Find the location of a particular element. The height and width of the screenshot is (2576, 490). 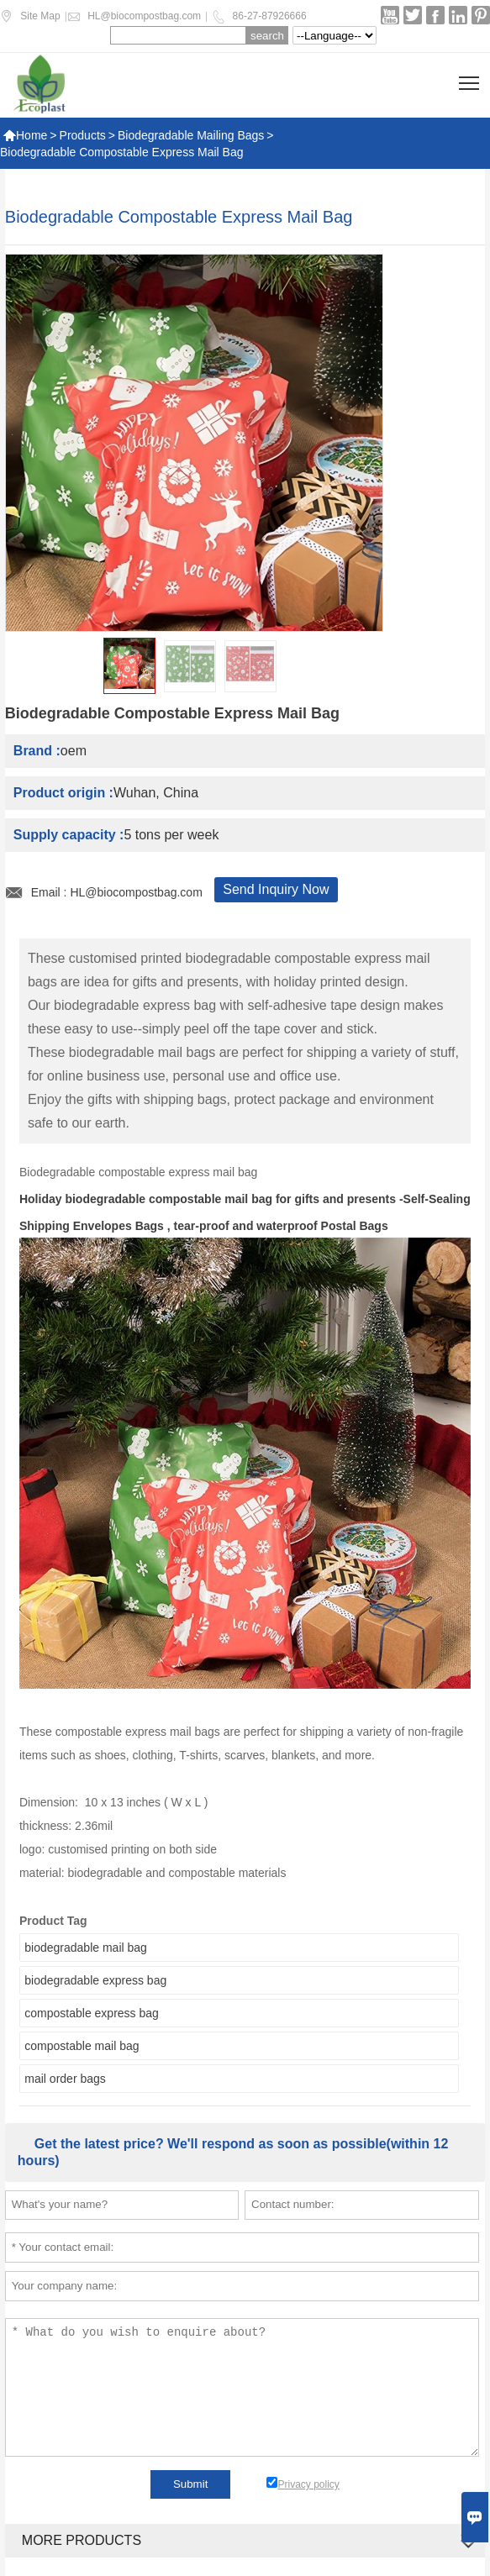

compostable express bag is located at coordinates (91, 2013).